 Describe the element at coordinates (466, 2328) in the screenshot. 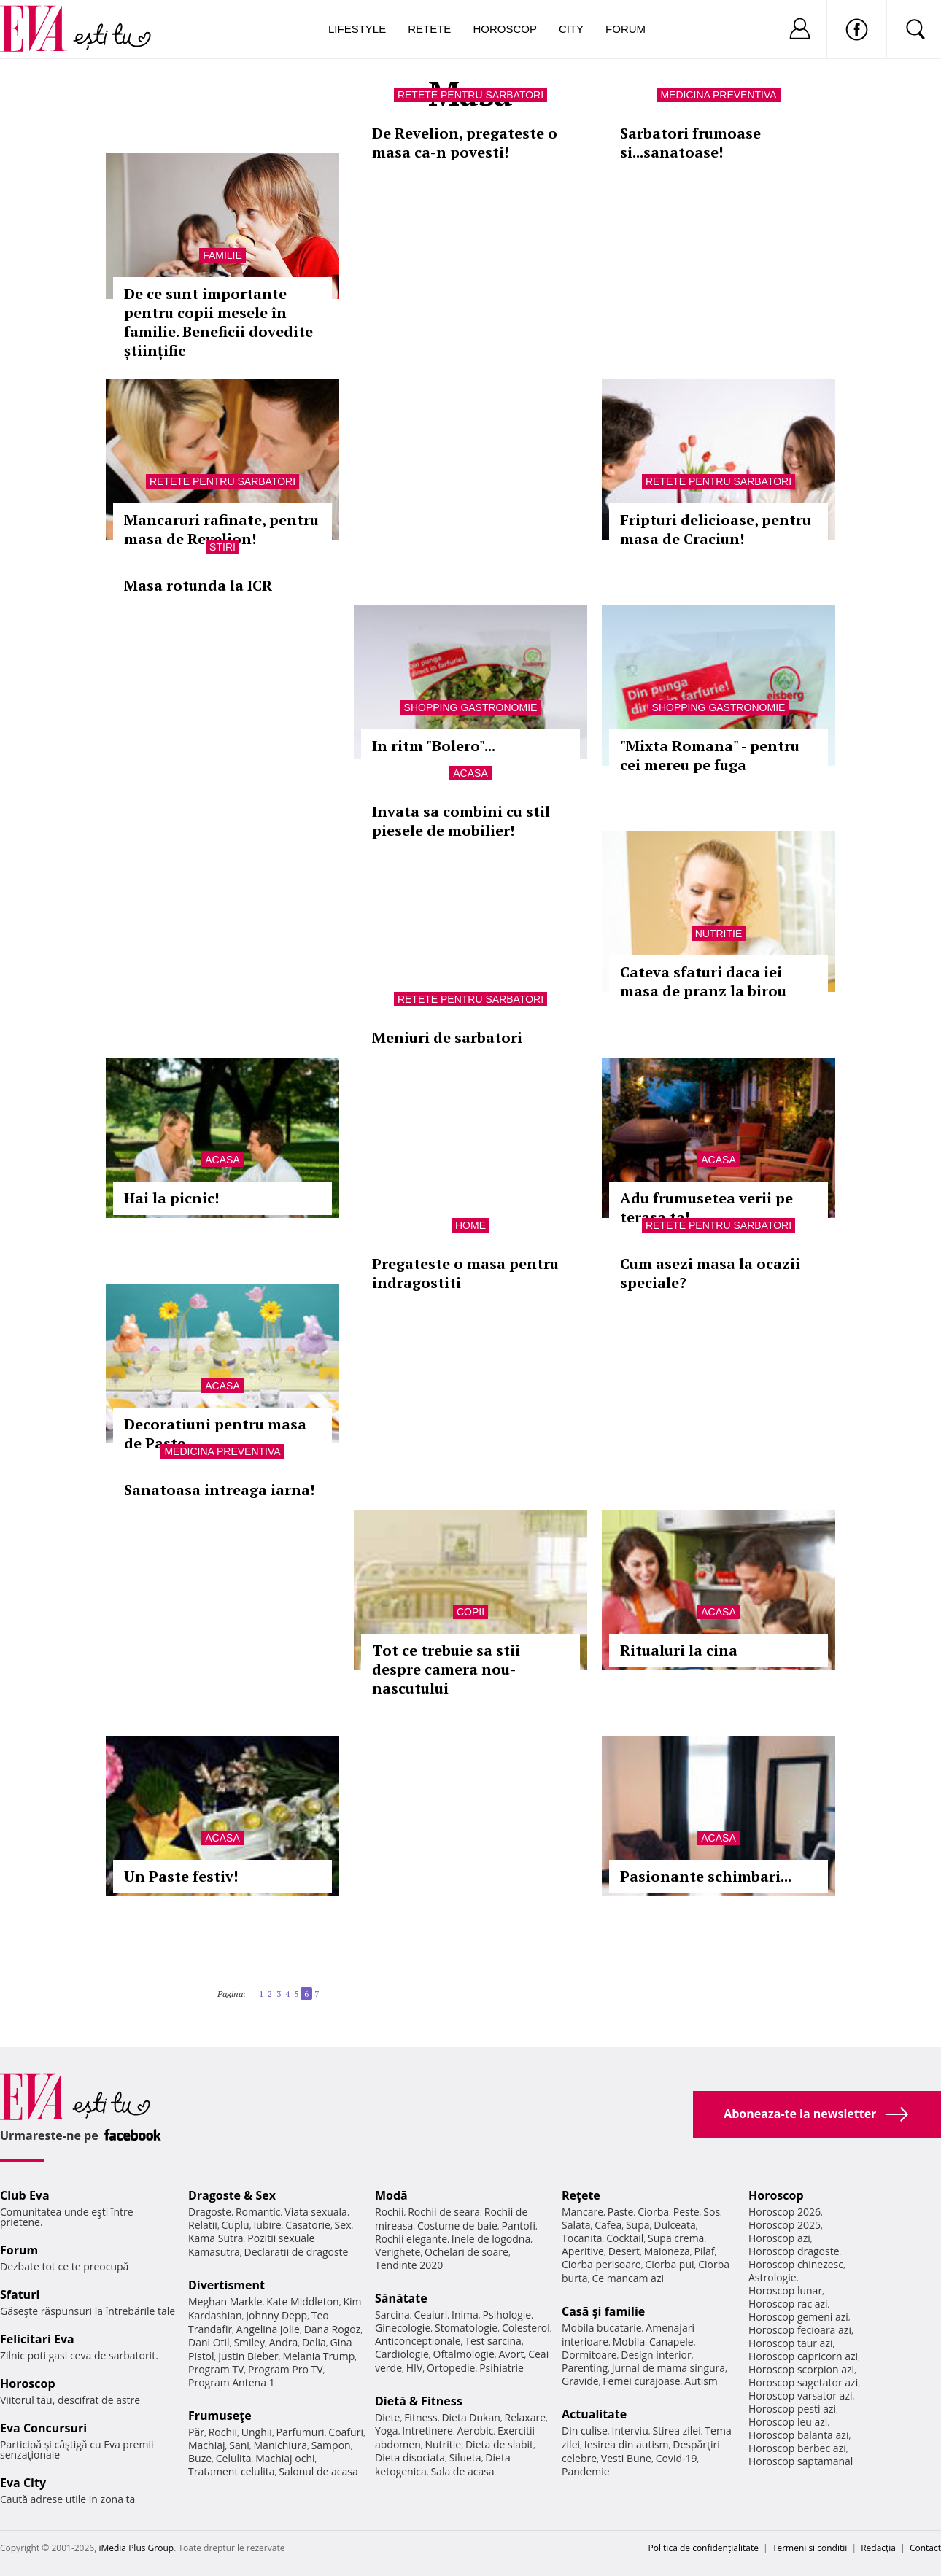

I see `Stomatologie` at that location.